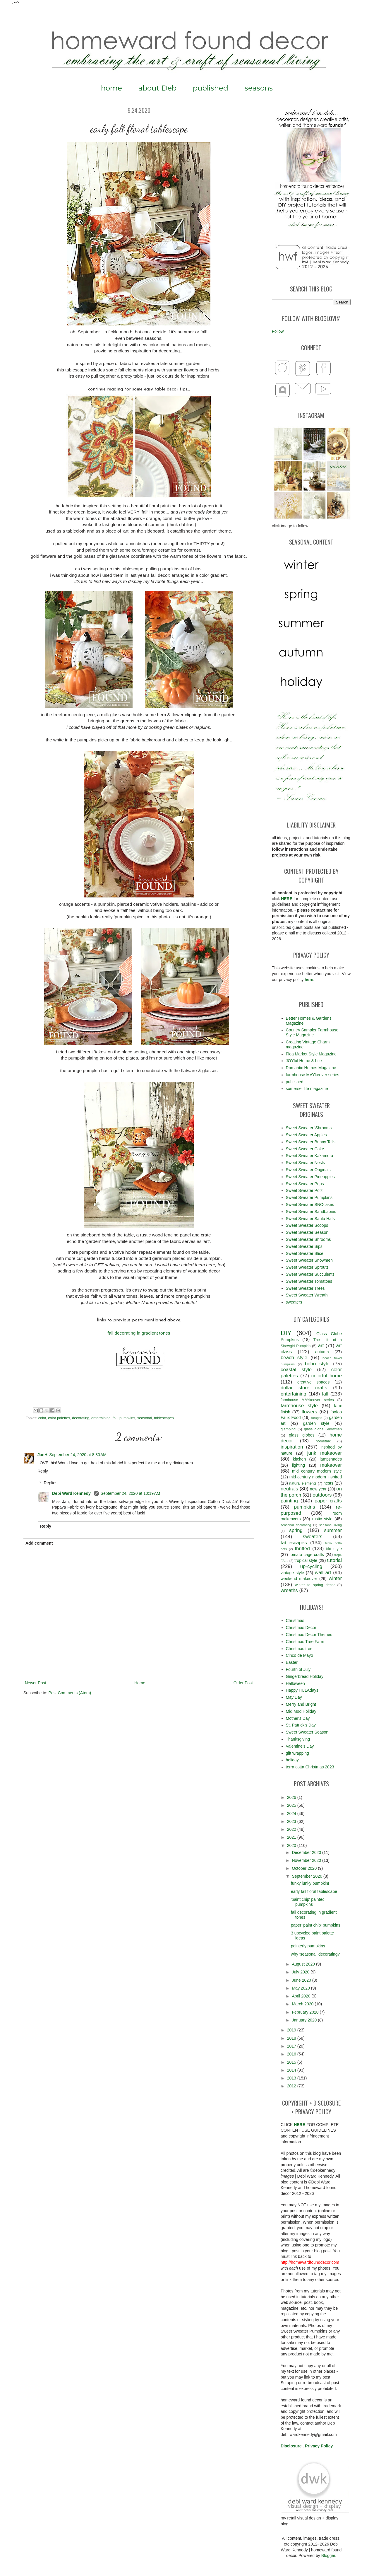 The image size is (374, 2576). Describe the element at coordinates (301, 1711) in the screenshot. I see `Mid Mod Holiday` at that location.